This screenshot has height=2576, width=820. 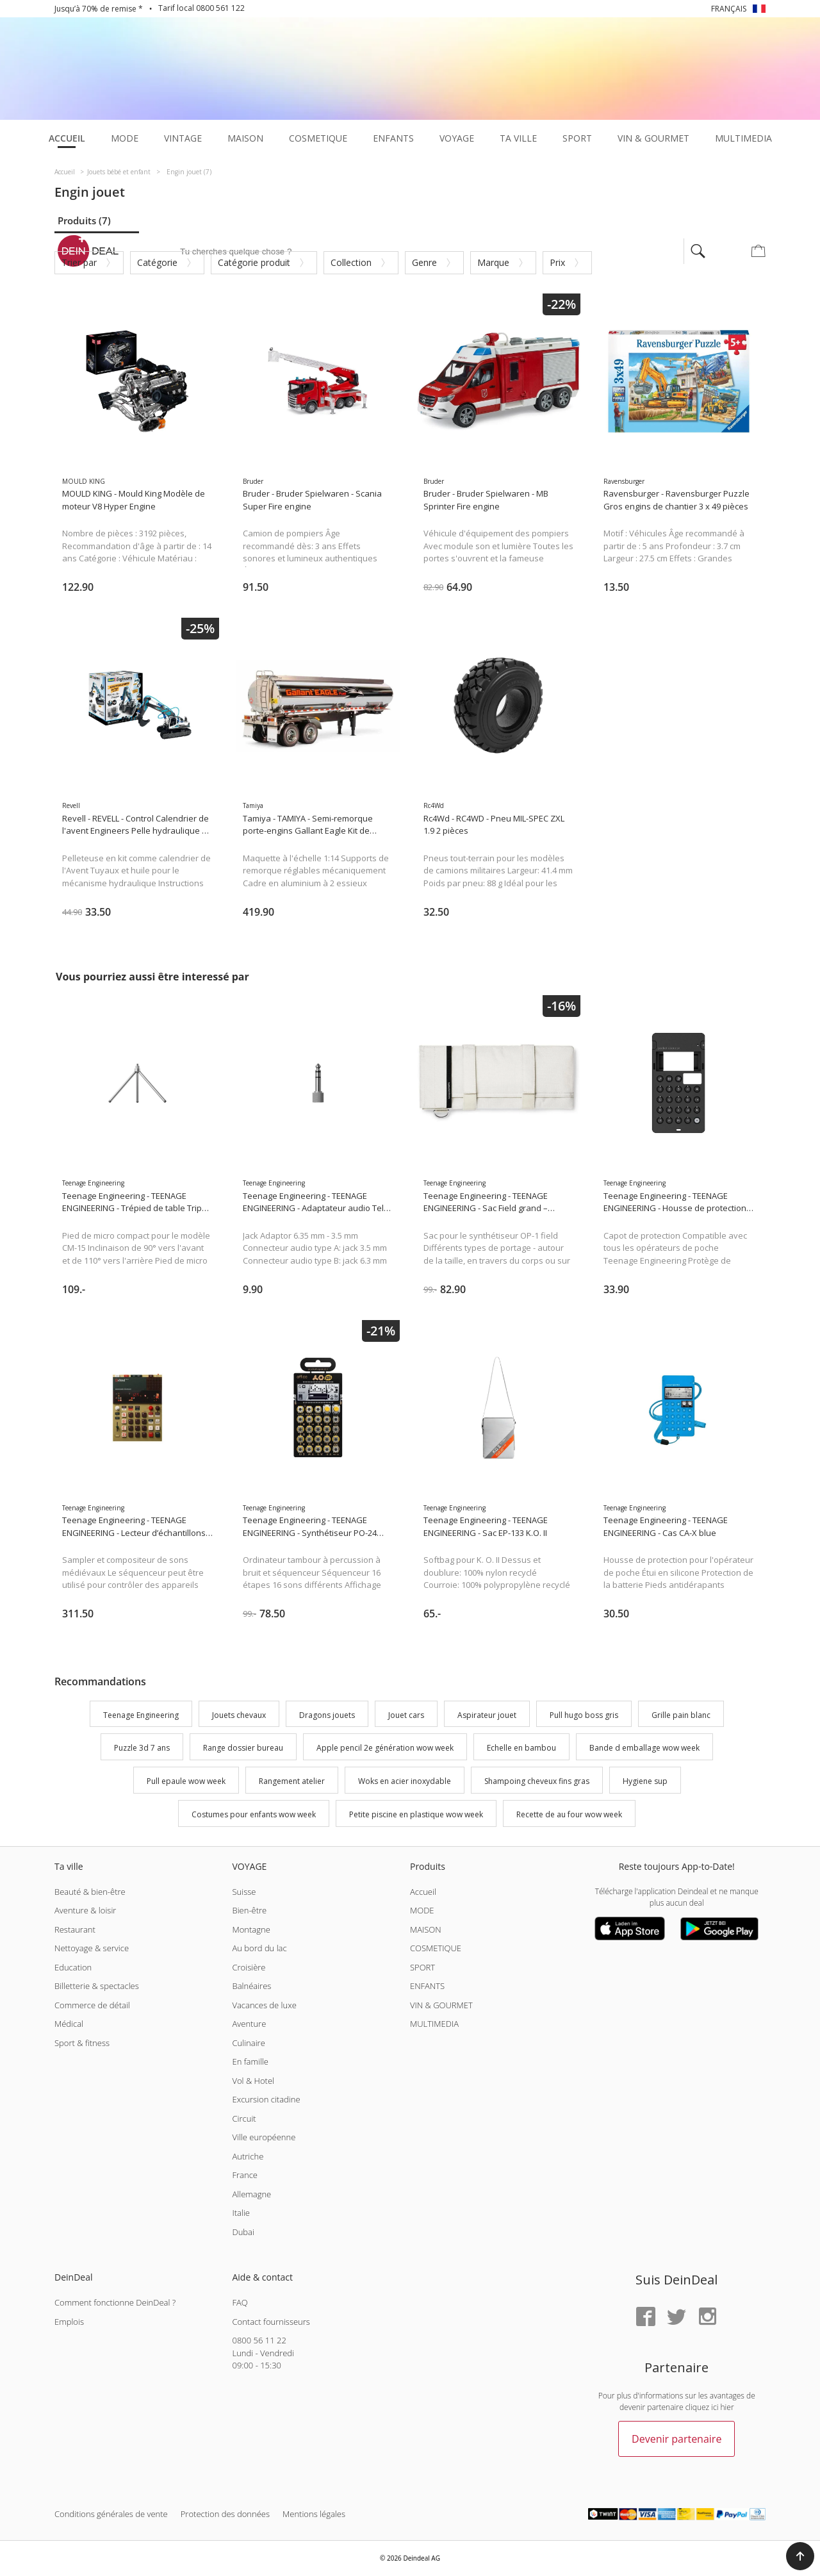 I want to click on Nettoyage & service, so click(x=91, y=1948).